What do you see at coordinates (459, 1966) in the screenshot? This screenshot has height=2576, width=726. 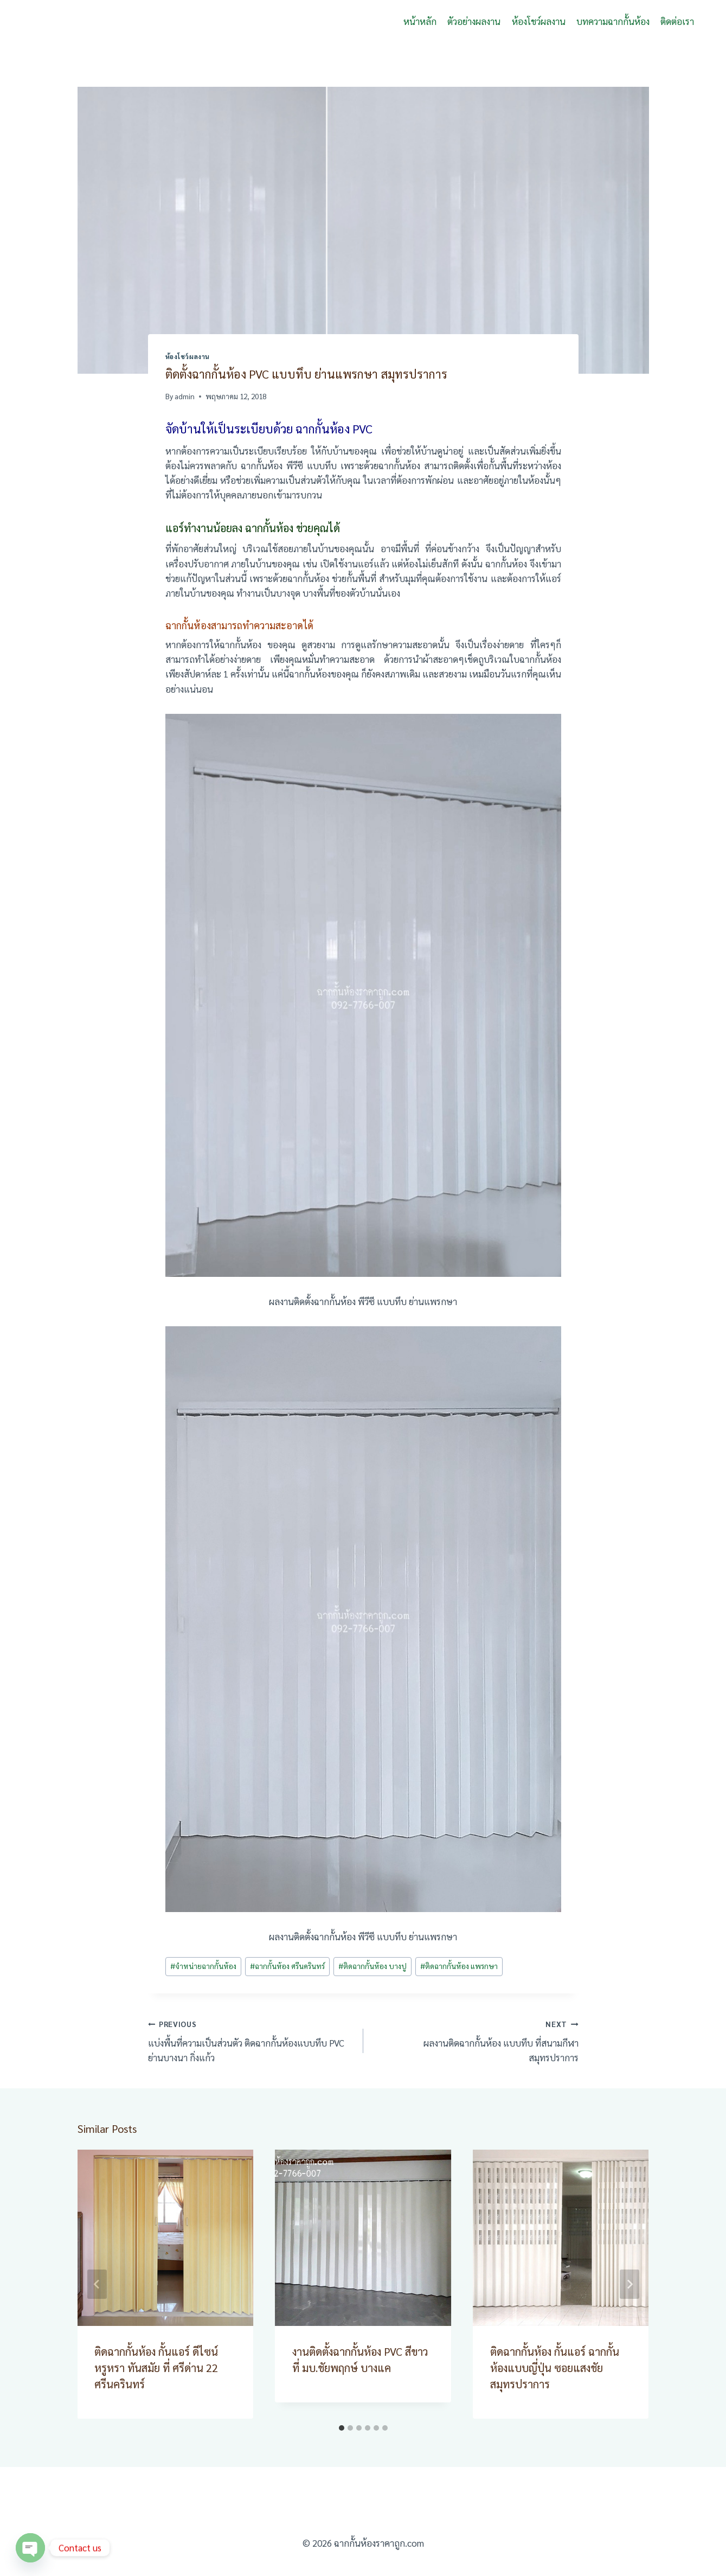 I see `ติดฉากกั้นห้อง แพรกษา` at bounding box center [459, 1966].